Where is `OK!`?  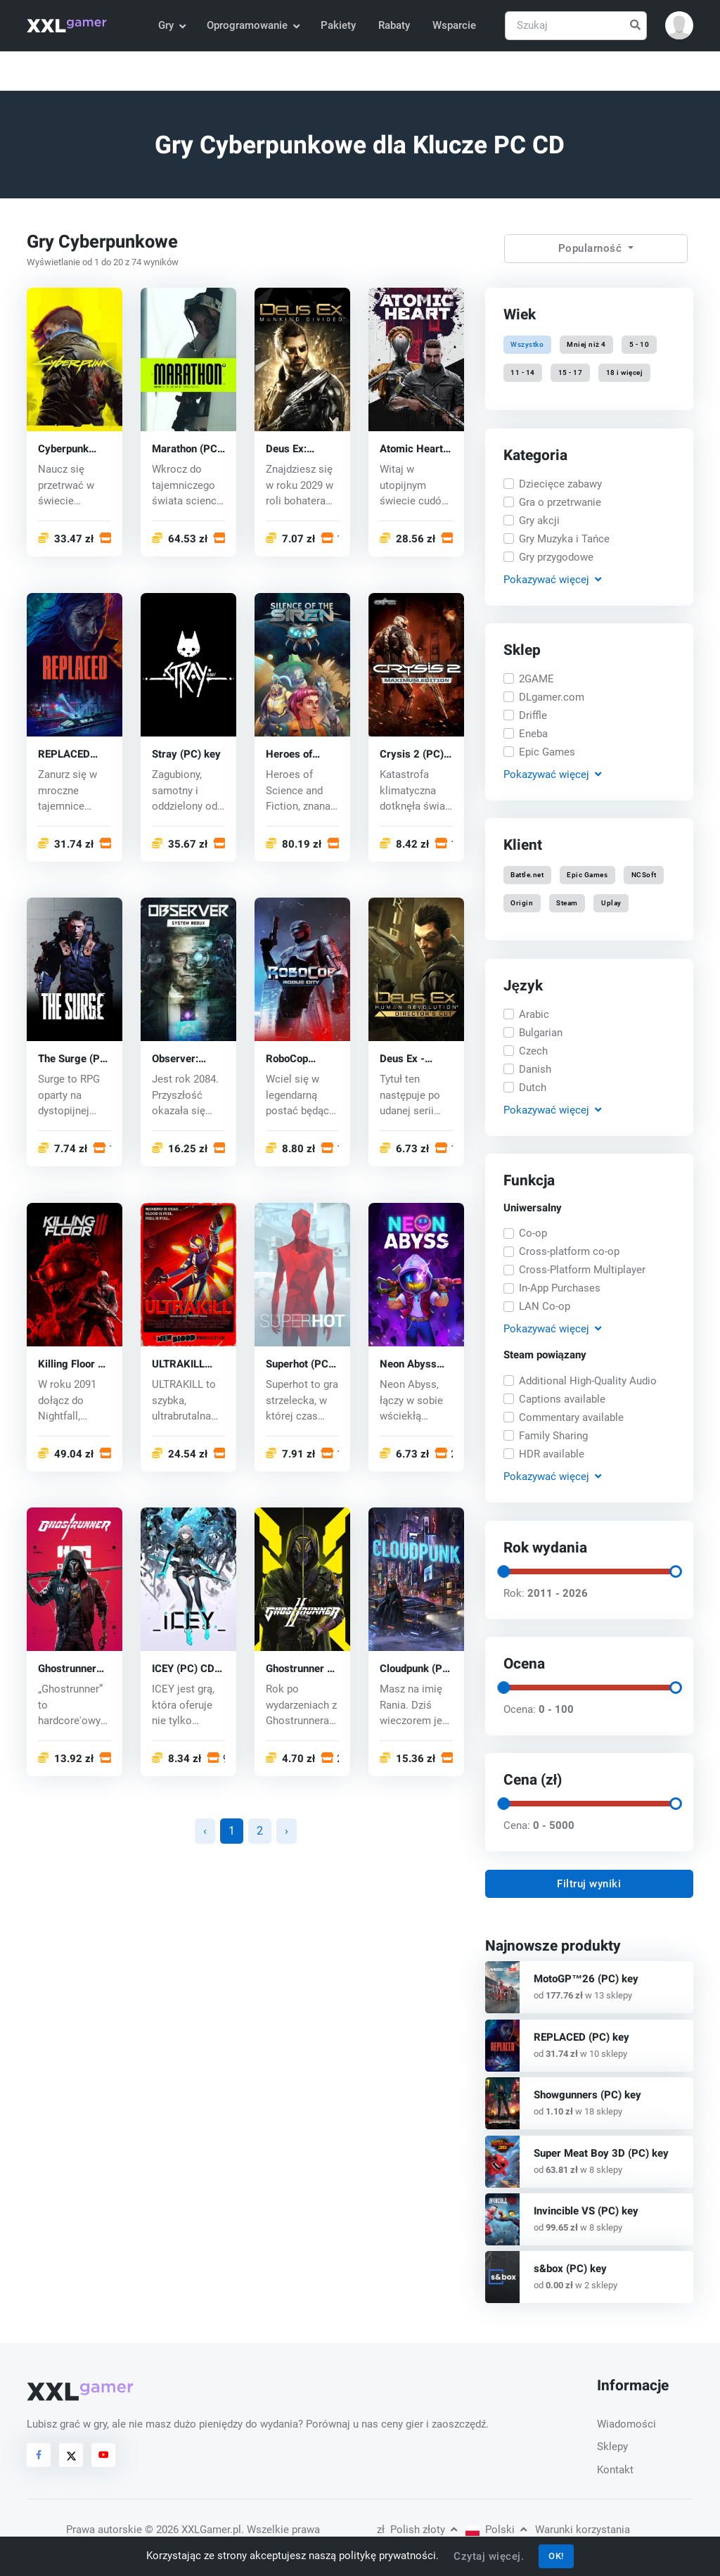
OK! is located at coordinates (556, 2556).